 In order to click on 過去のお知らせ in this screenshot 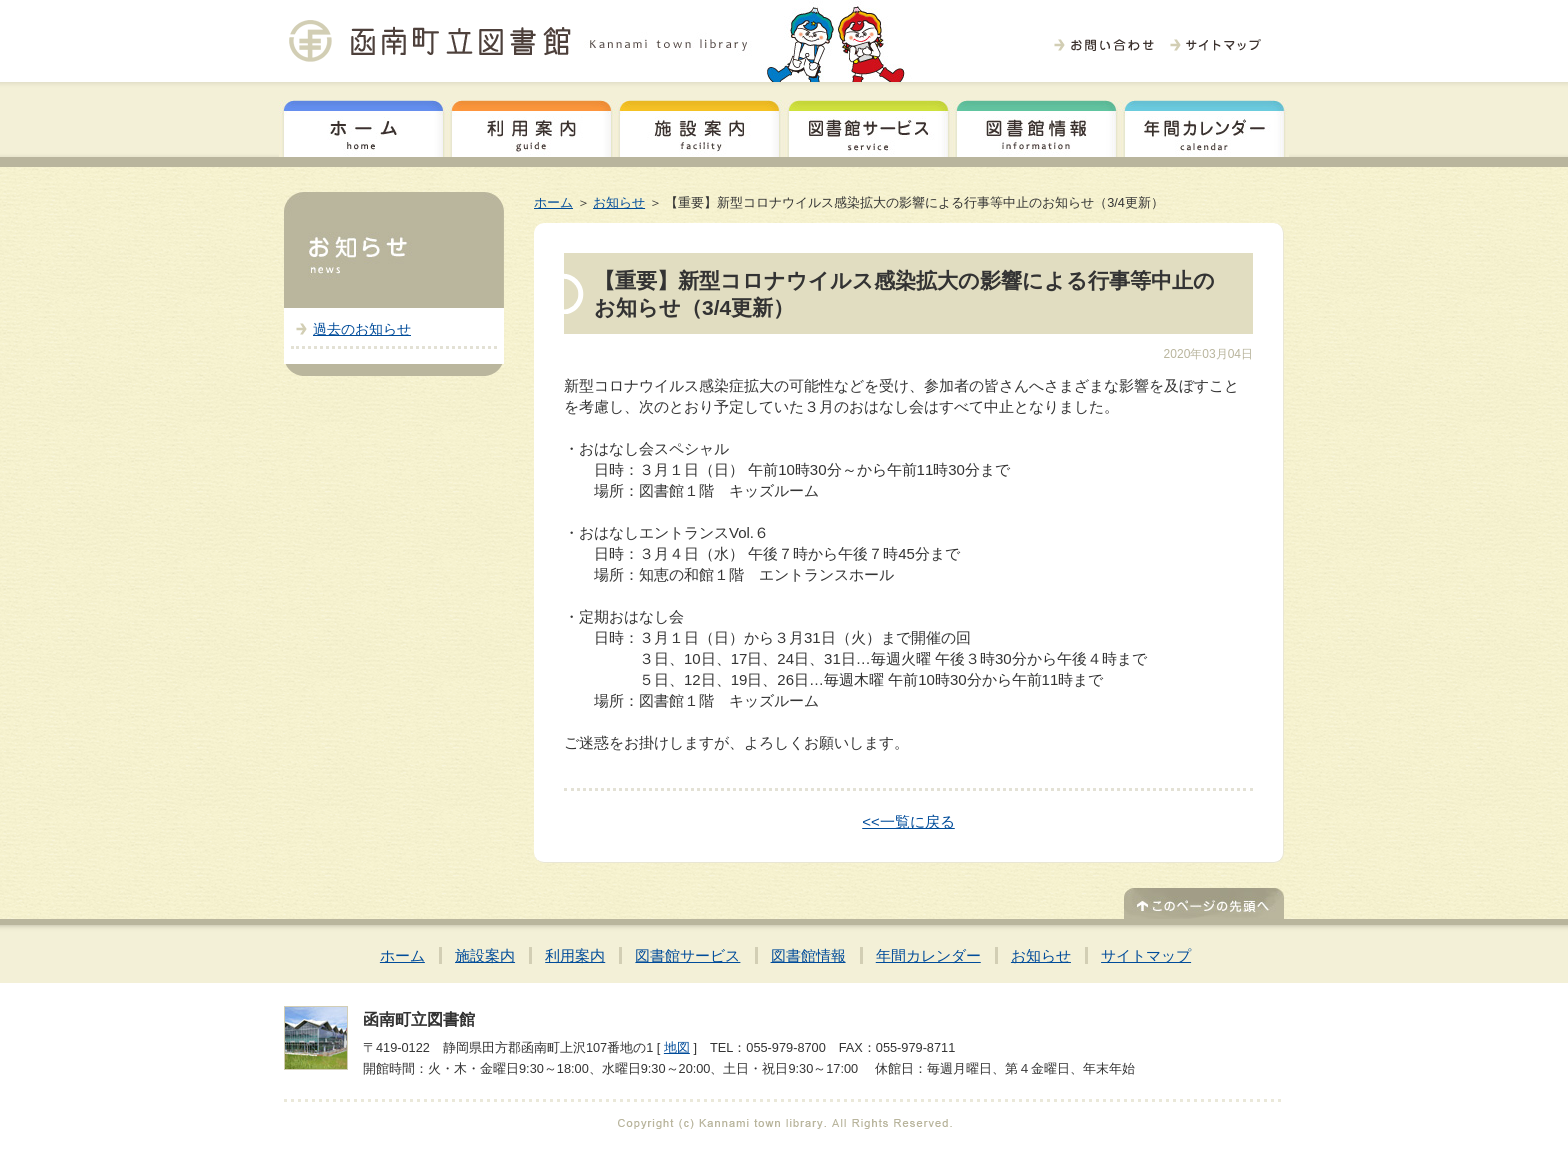, I will do `click(362, 329)`.